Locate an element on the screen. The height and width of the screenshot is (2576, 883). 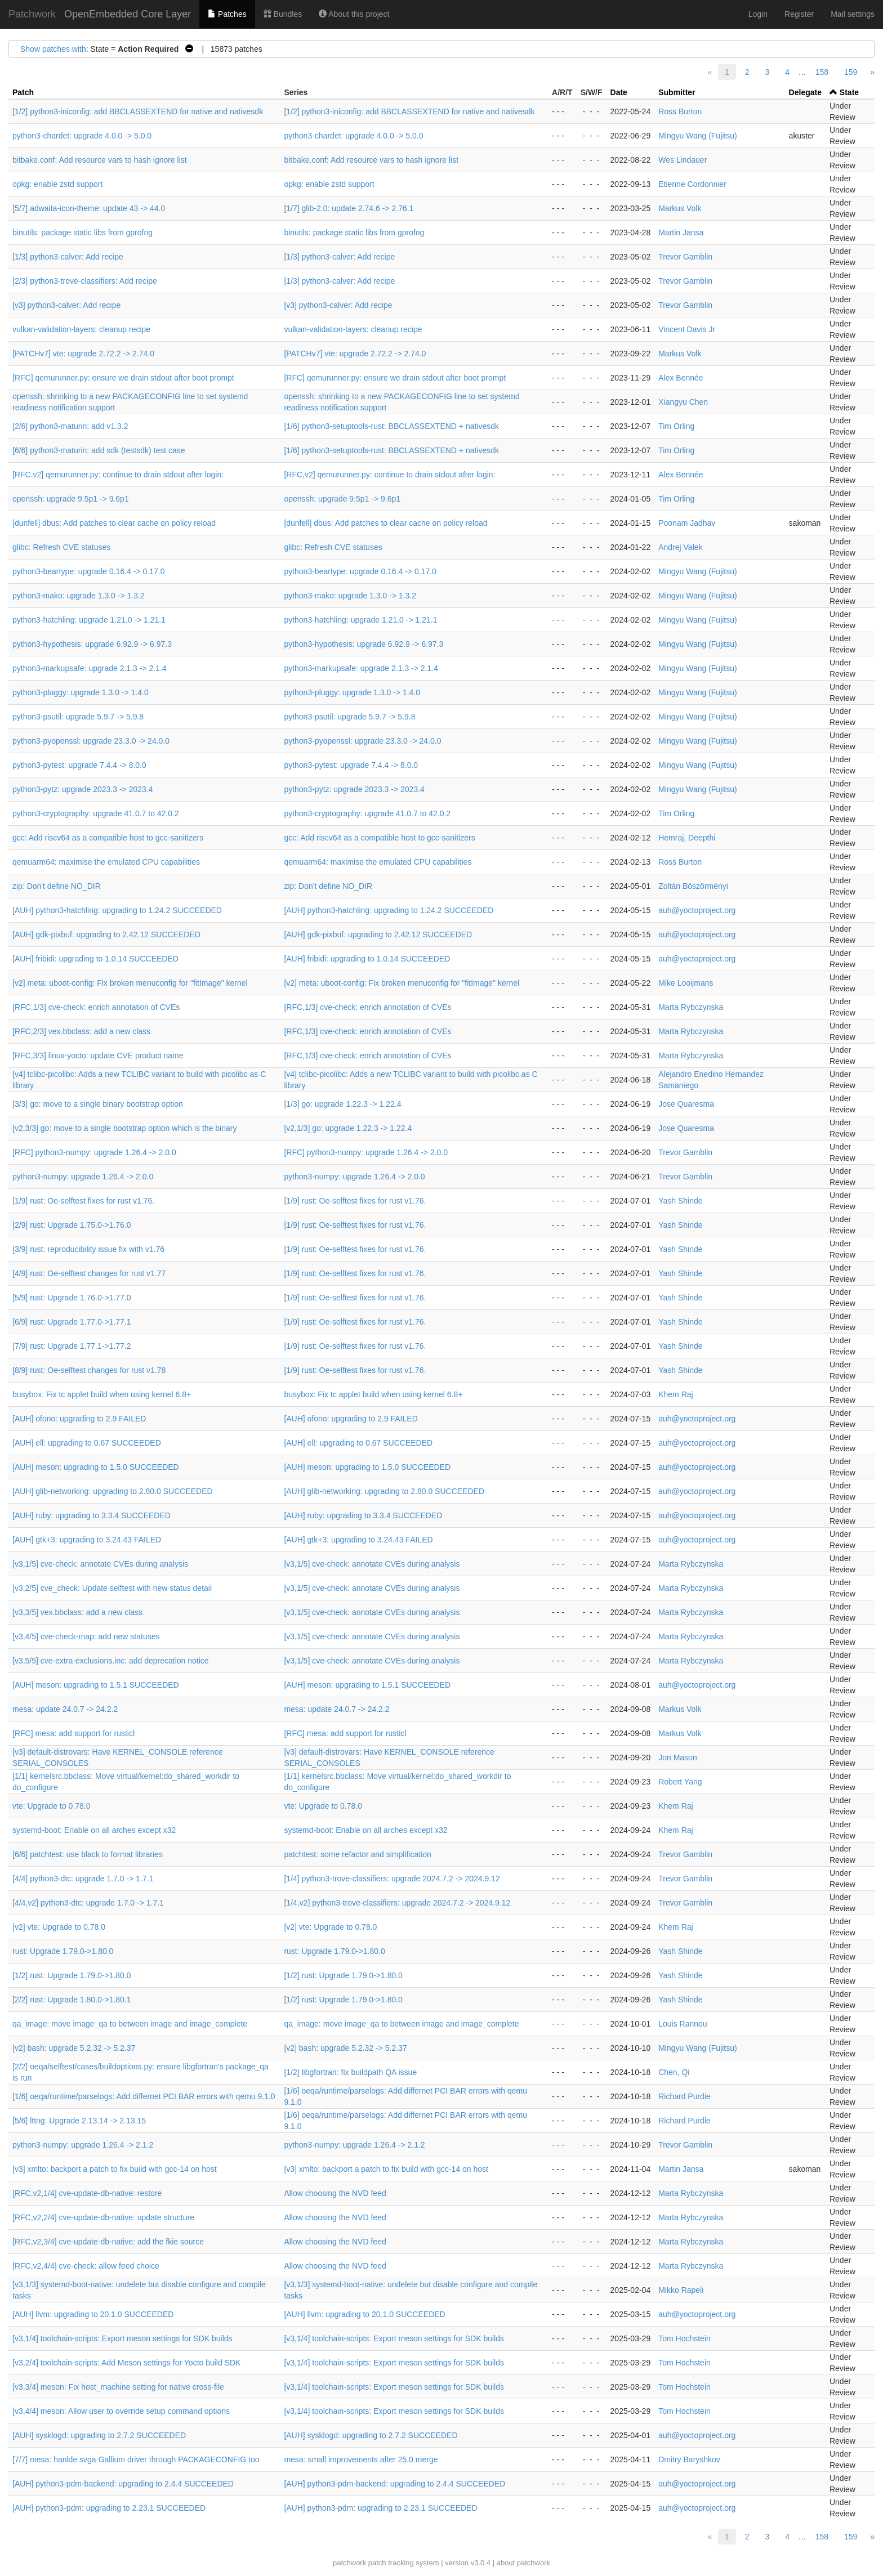
[2/6] python3-maturin: add v1.3.2 is located at coordinates (70, 426).